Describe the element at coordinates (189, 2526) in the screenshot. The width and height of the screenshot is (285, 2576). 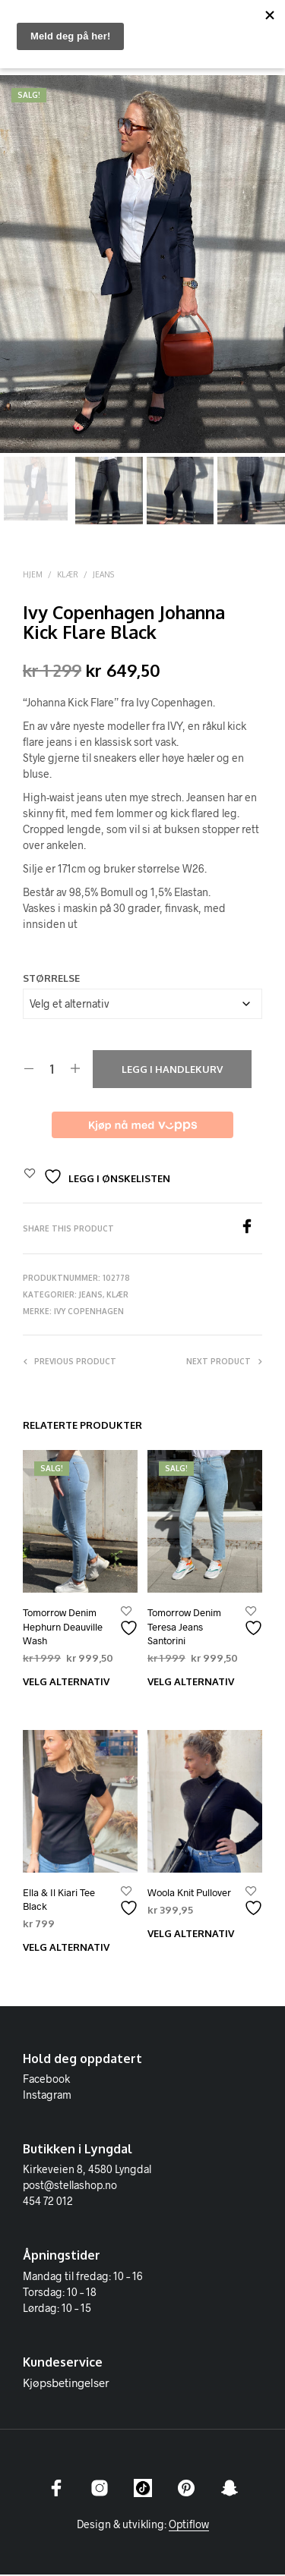
I see `Optiflow` at that location.